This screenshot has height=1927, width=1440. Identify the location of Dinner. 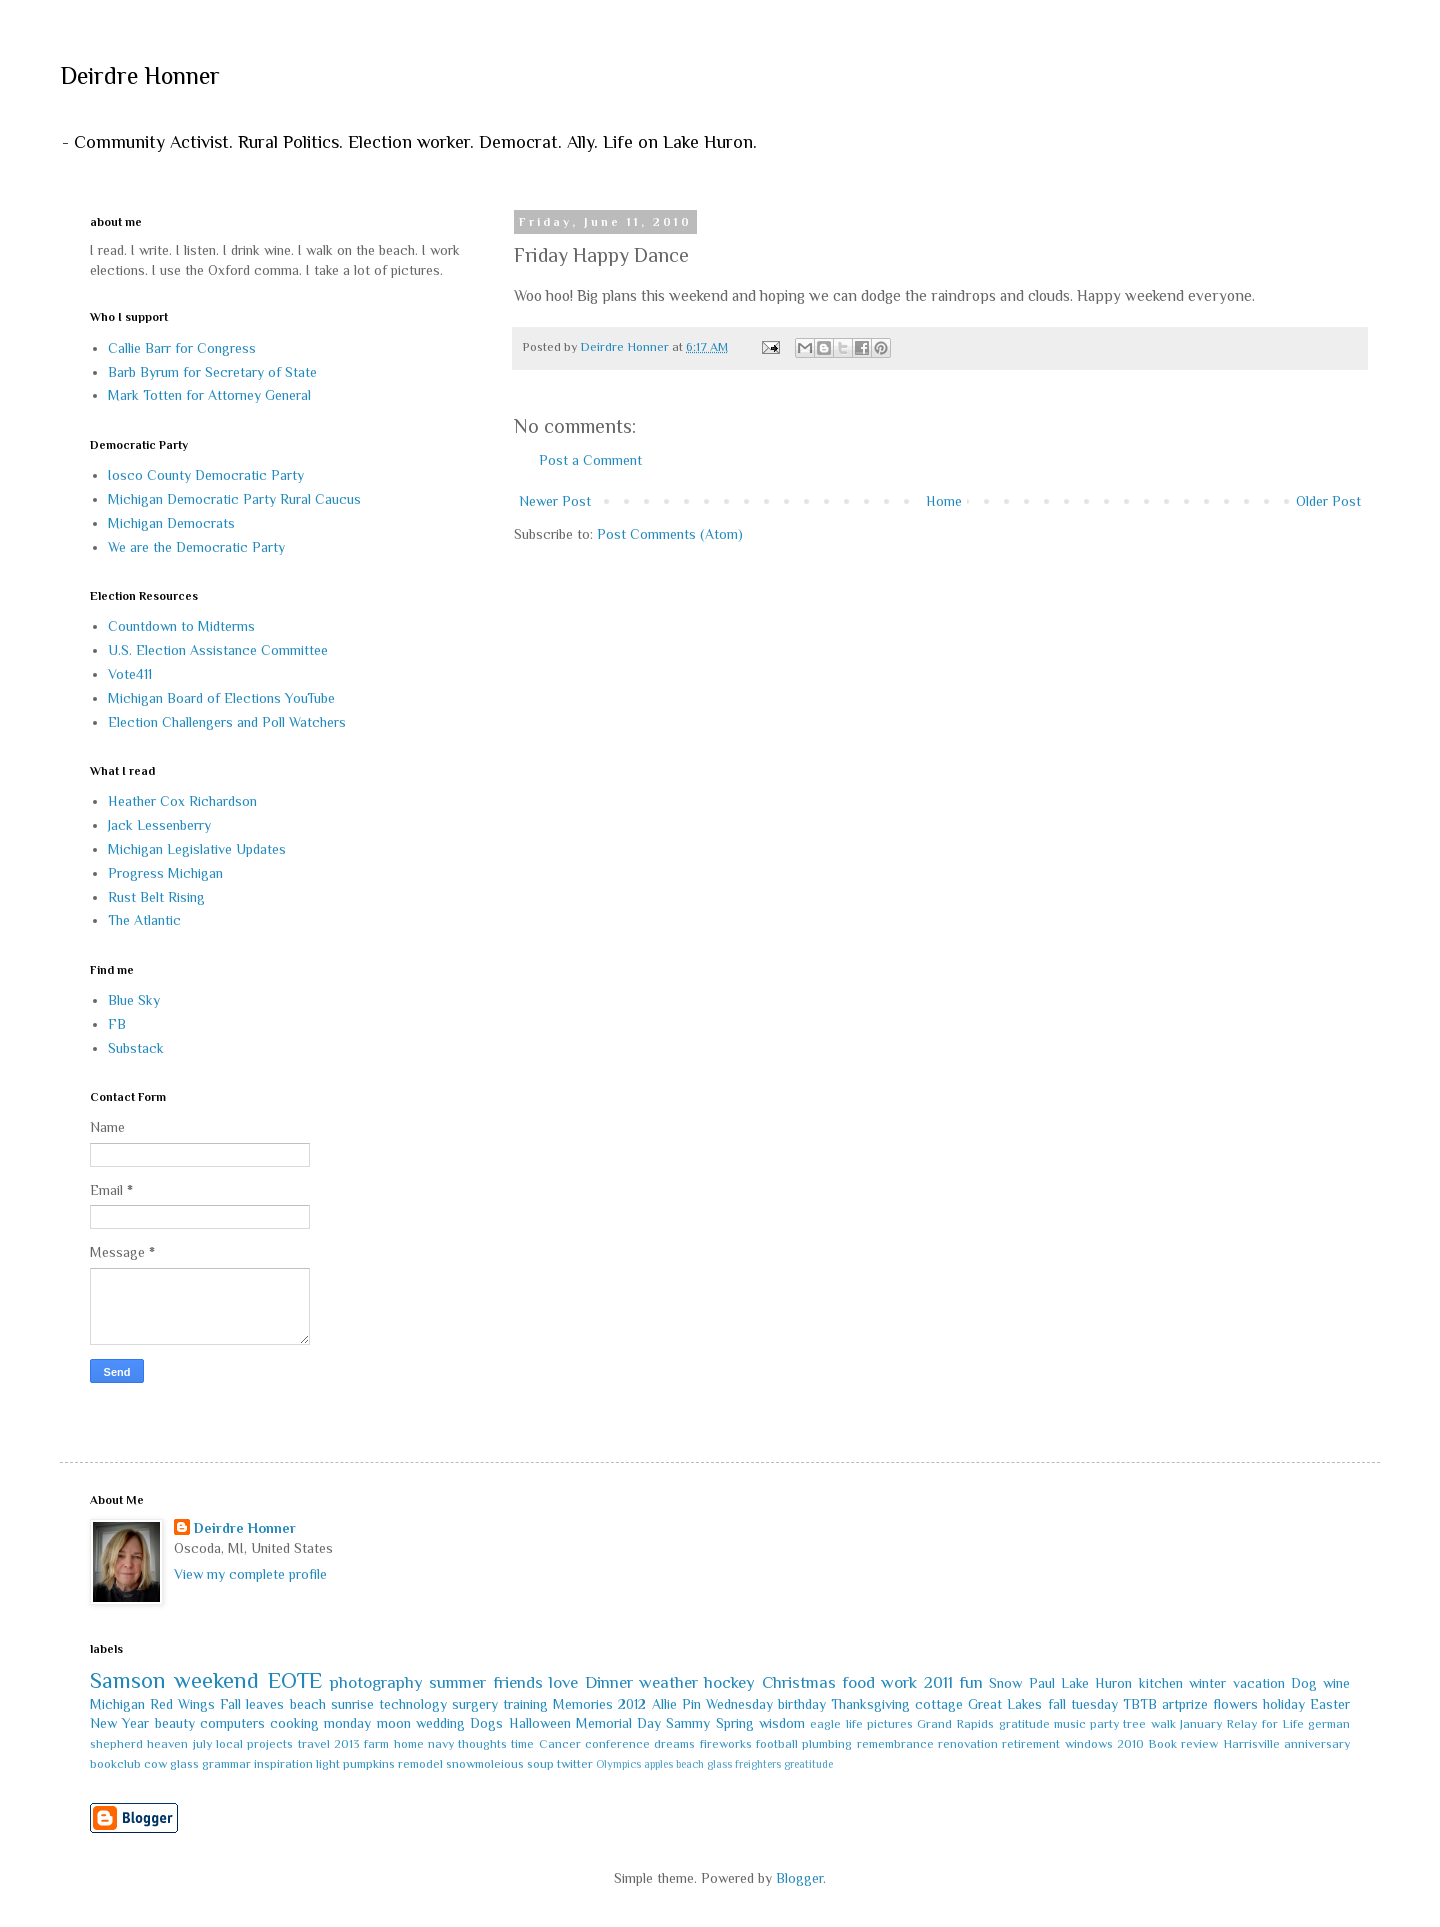
(609, 1682).